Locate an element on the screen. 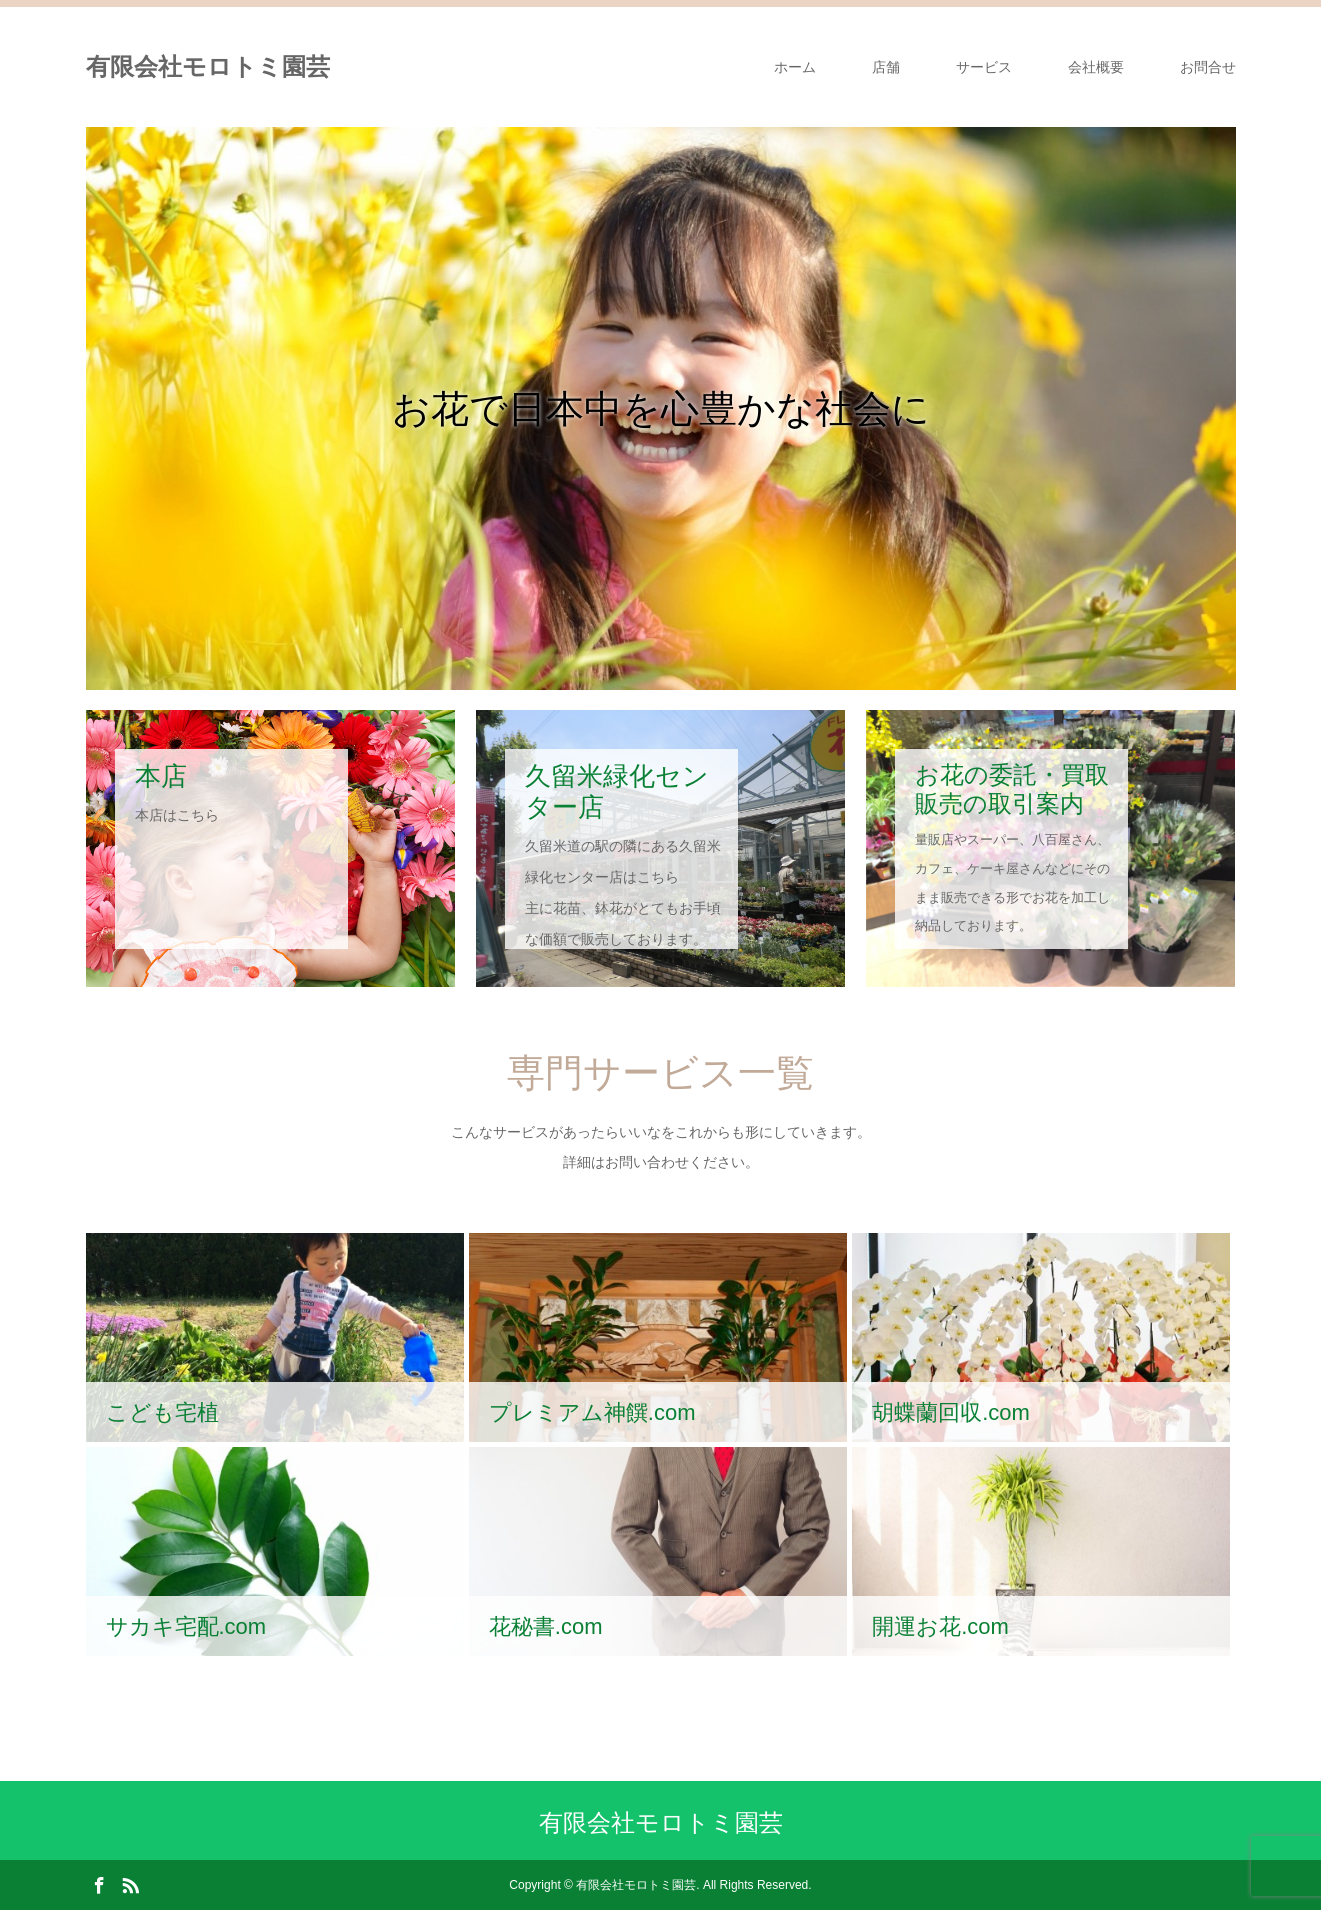  RSS is located at coordinates (130, 1884).